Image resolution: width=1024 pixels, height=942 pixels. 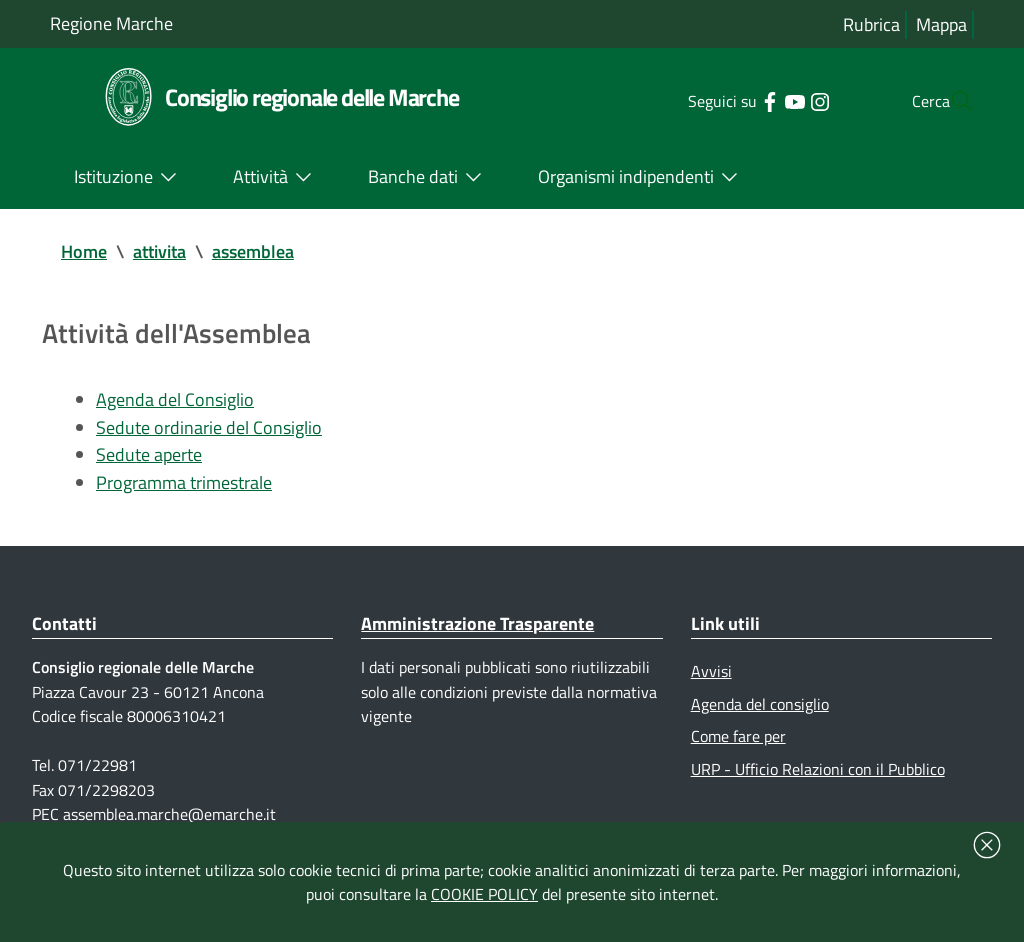 What do you see at coordinates (779, 100) in the screenshot?
I see `[Collegamento a sito esterno - Instagram - nuova finestra]` at bounding box center [779, 100].